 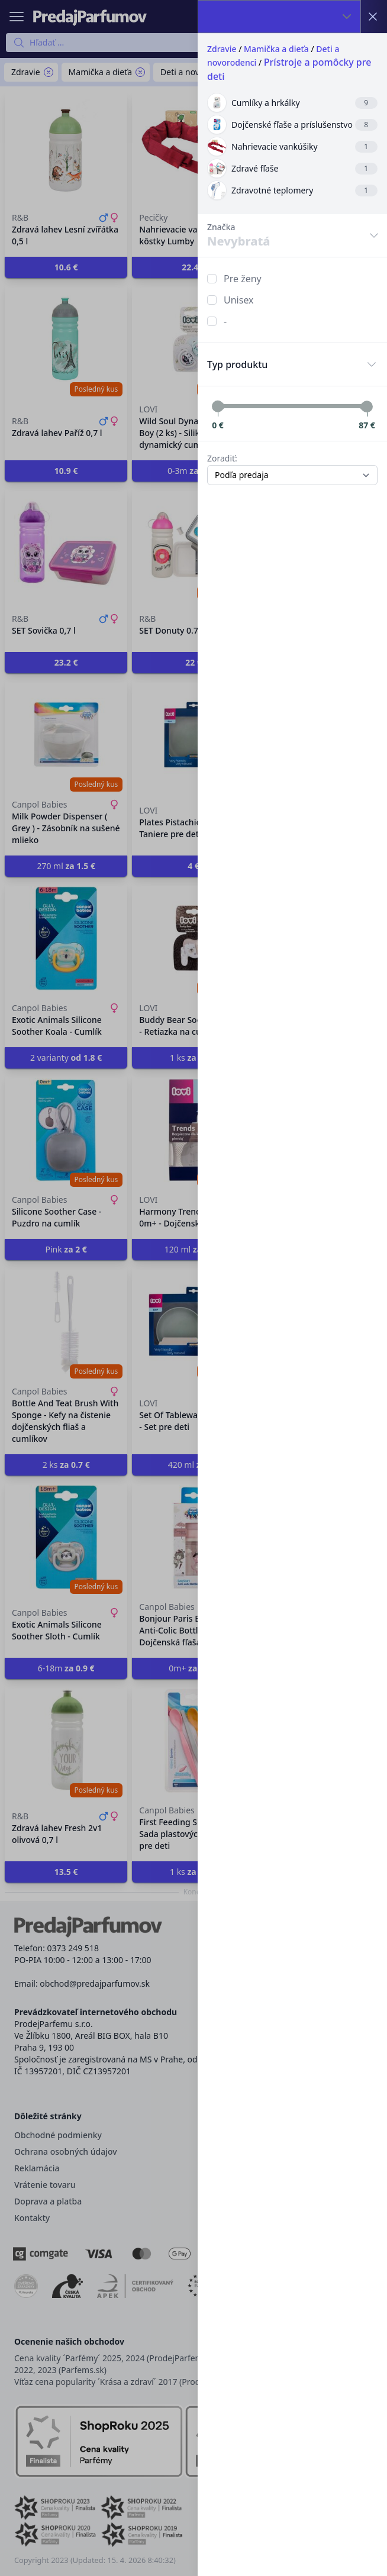 What do you see at coordinates (243, 278) in the screenshot?
I see `Pre ženy` at bounding box center [243, 278].